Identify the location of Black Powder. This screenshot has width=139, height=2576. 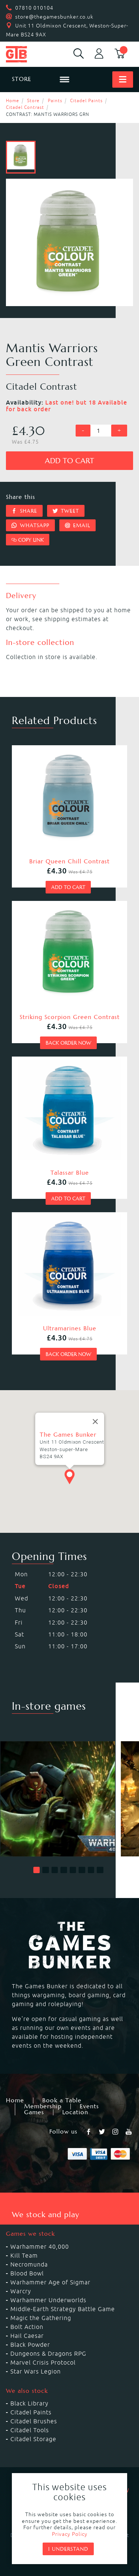
(30, 2344).